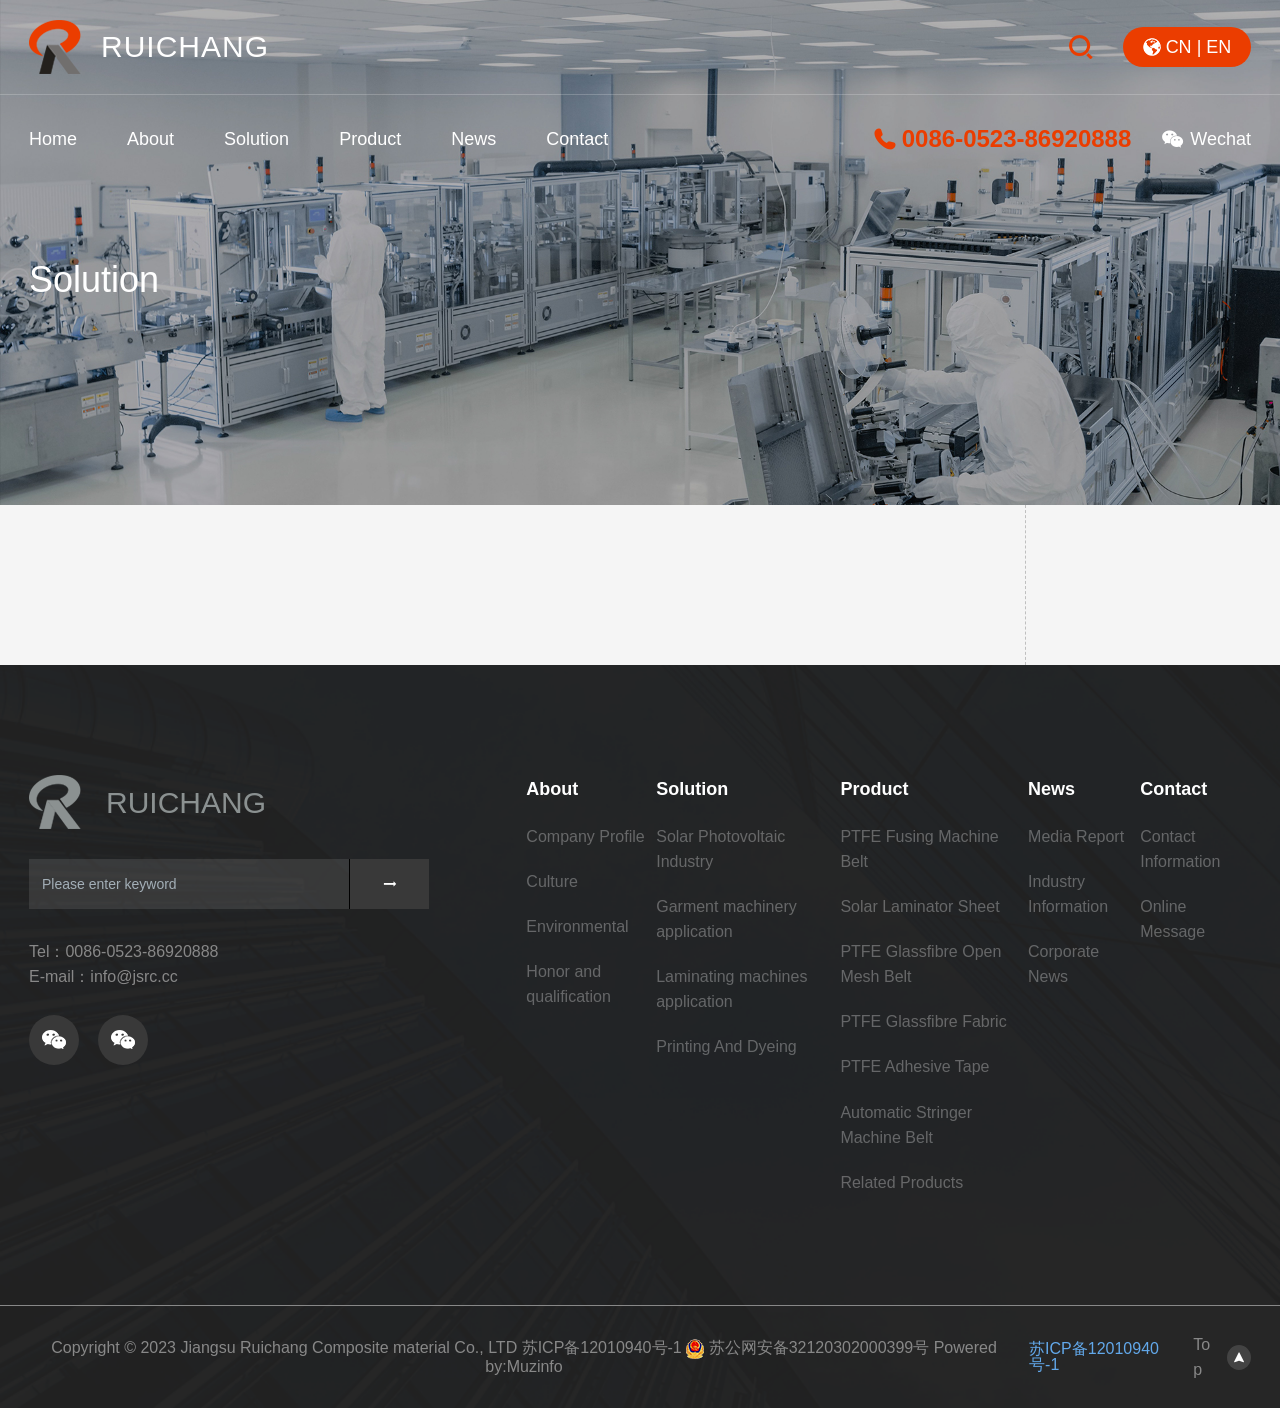 The image size is (1280, 1408). I want to click on Related Products, so click(901, 1182).